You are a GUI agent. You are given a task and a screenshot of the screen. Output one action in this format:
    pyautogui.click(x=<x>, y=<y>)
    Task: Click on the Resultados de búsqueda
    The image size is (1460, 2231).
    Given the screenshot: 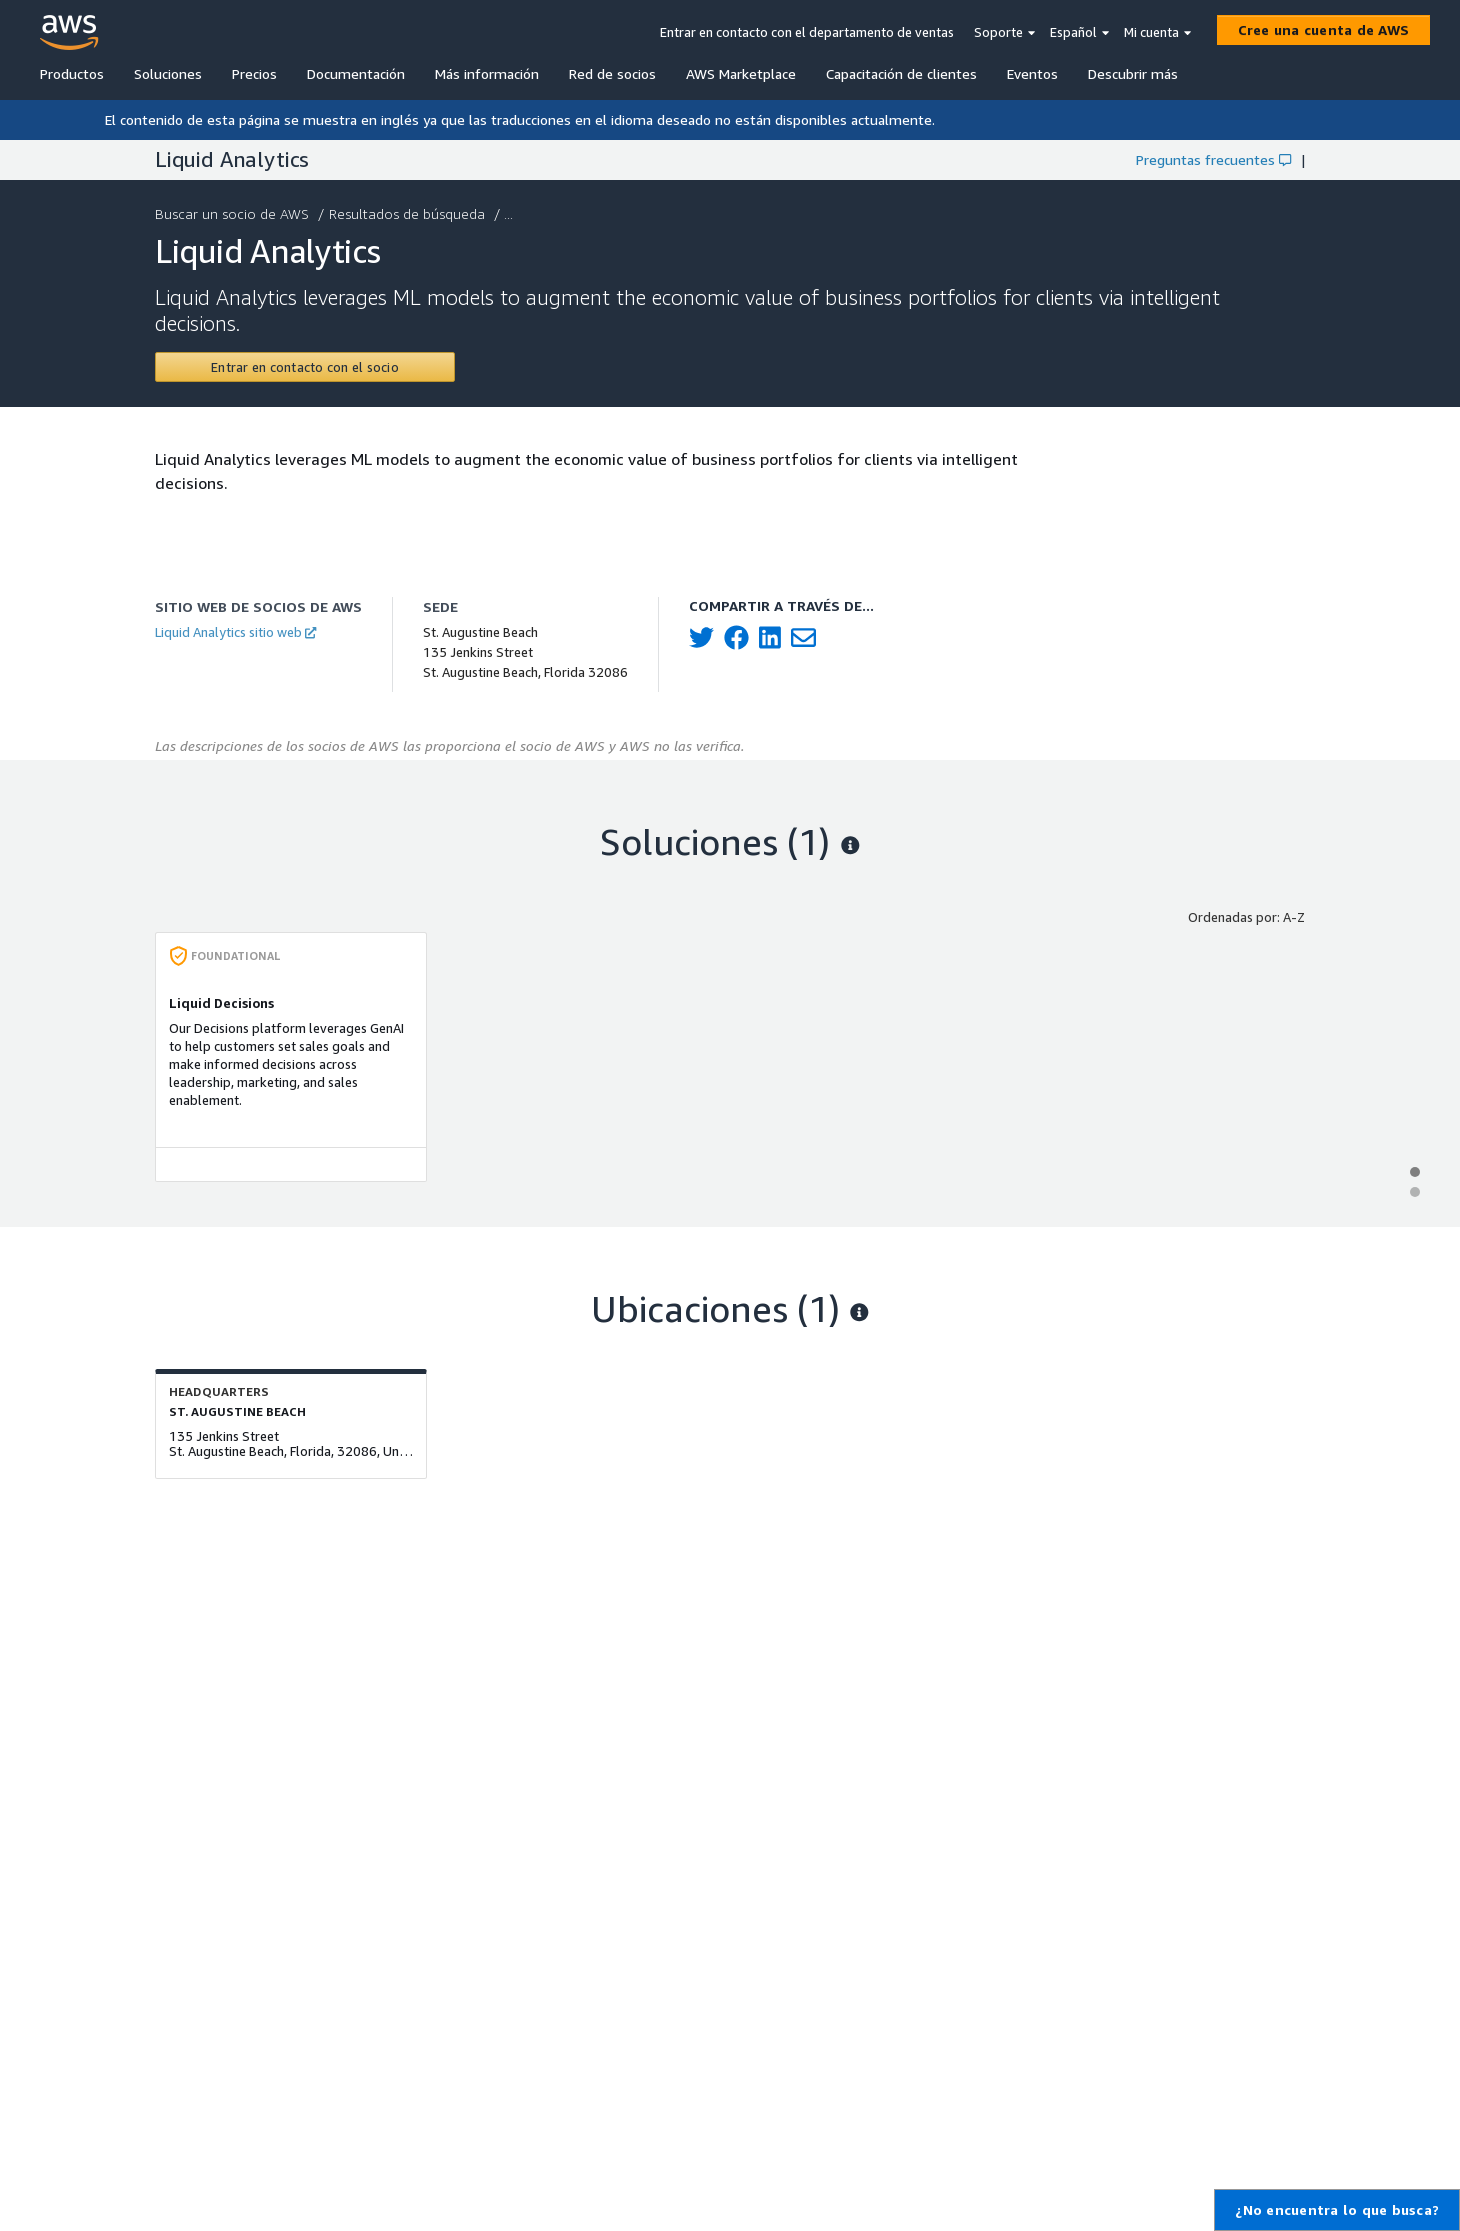 What is the action you would take?
    pyautogui.click(x=409, y=213)
    